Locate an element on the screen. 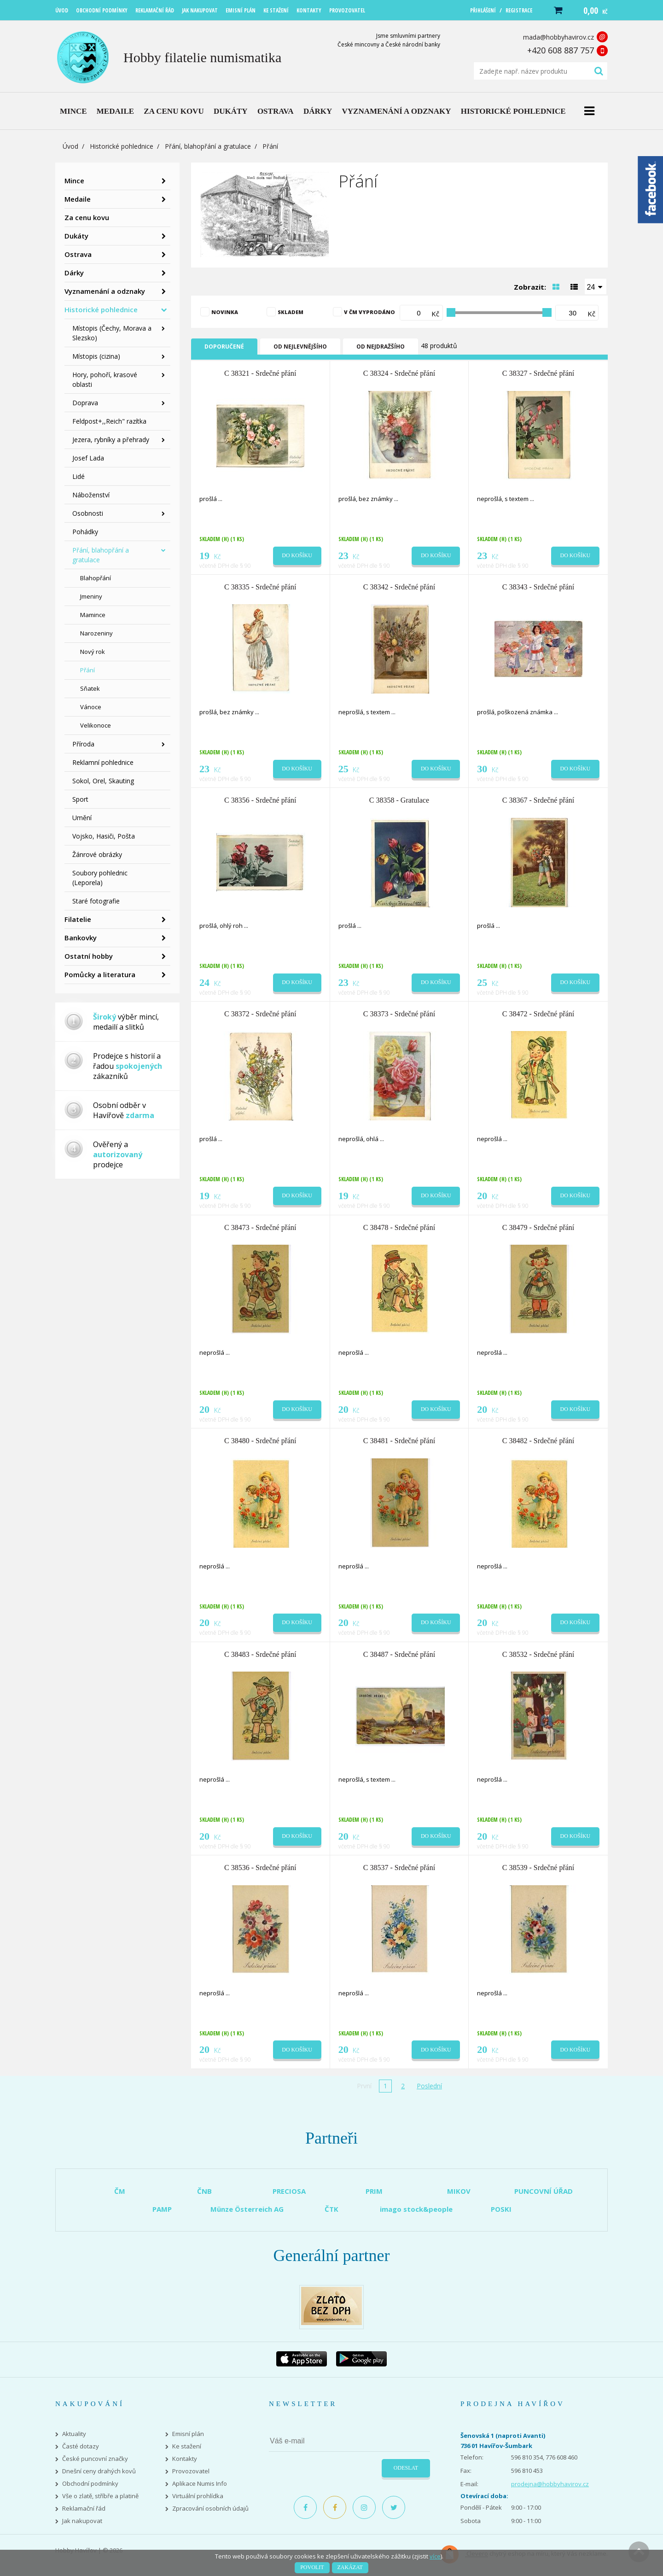 This screenshot has height=2576, width=663. Poslední is located at coordinates (429, 2085).